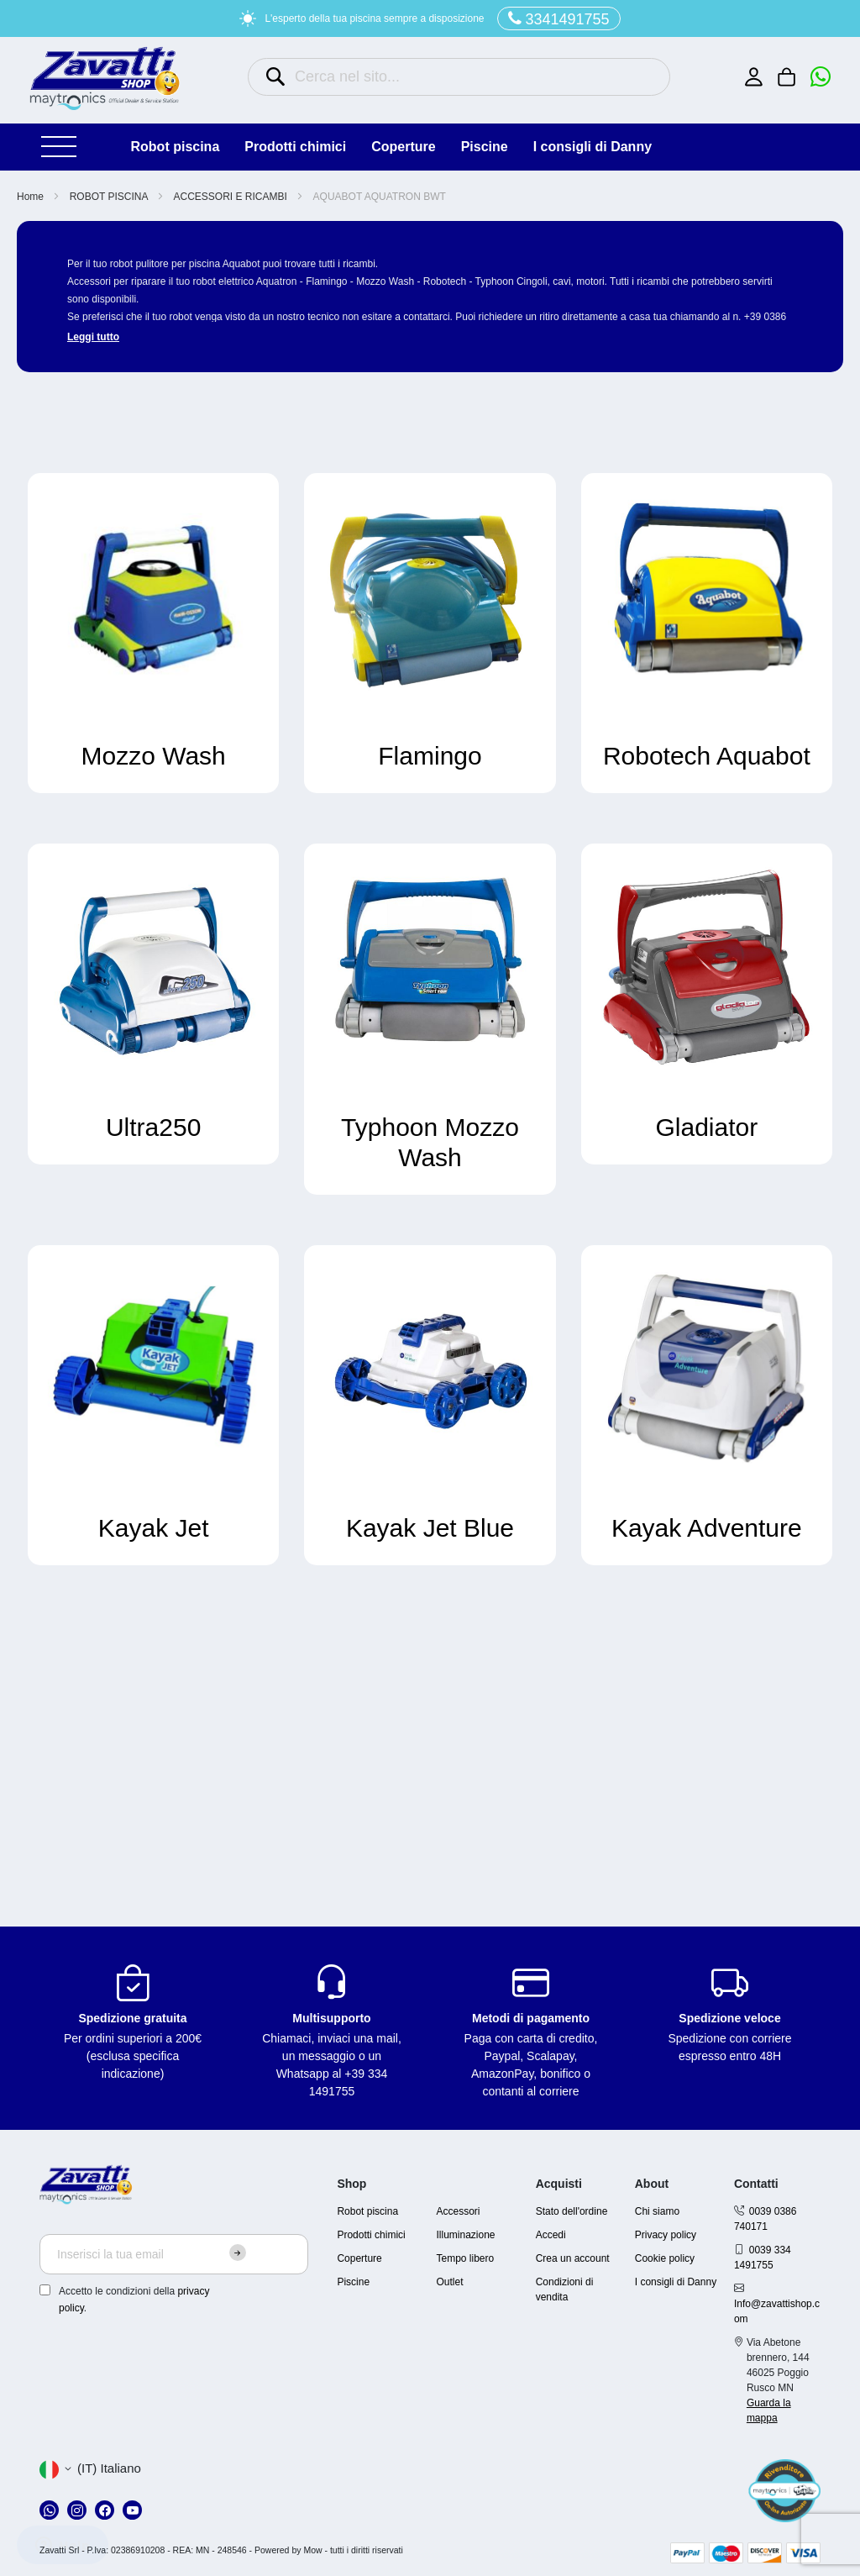 The height and width of the screenshot is (2576, 860). Describe the element at coordinates (403, 146) in the screenshot. I see `COPERTURE` at that location.